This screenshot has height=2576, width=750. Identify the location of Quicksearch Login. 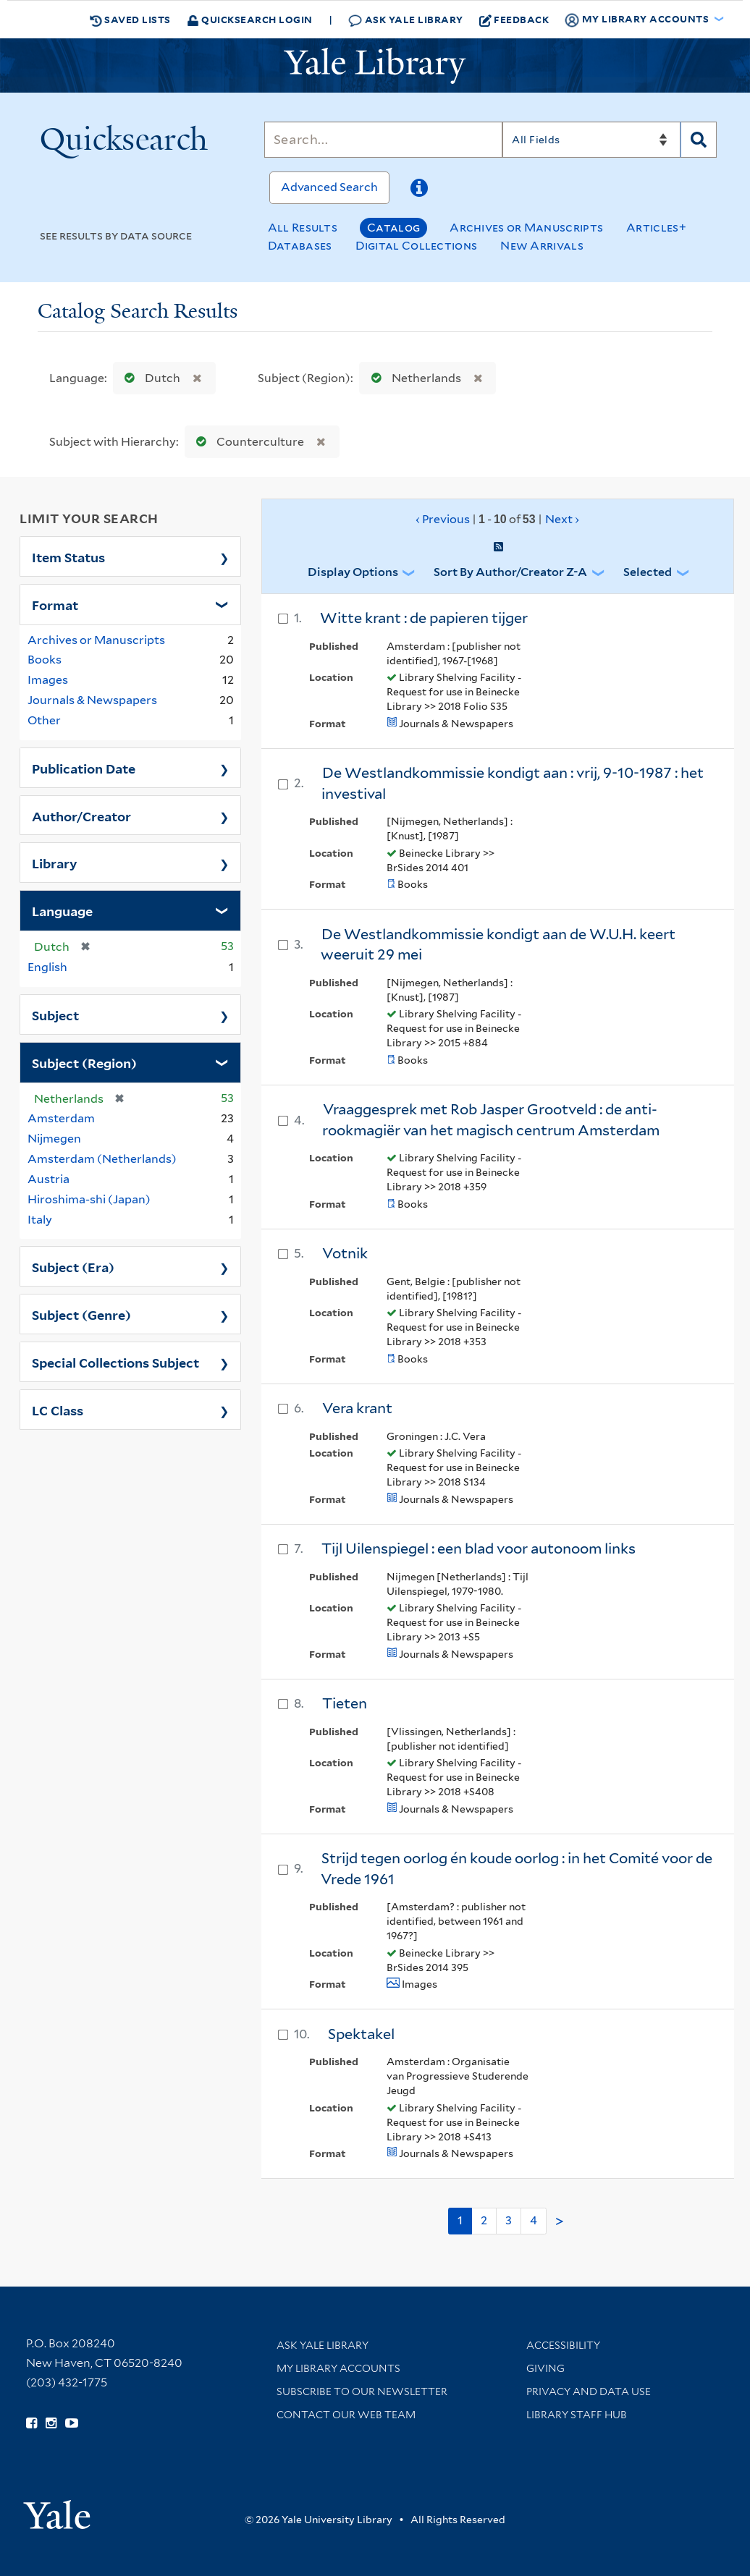
(250, 19).